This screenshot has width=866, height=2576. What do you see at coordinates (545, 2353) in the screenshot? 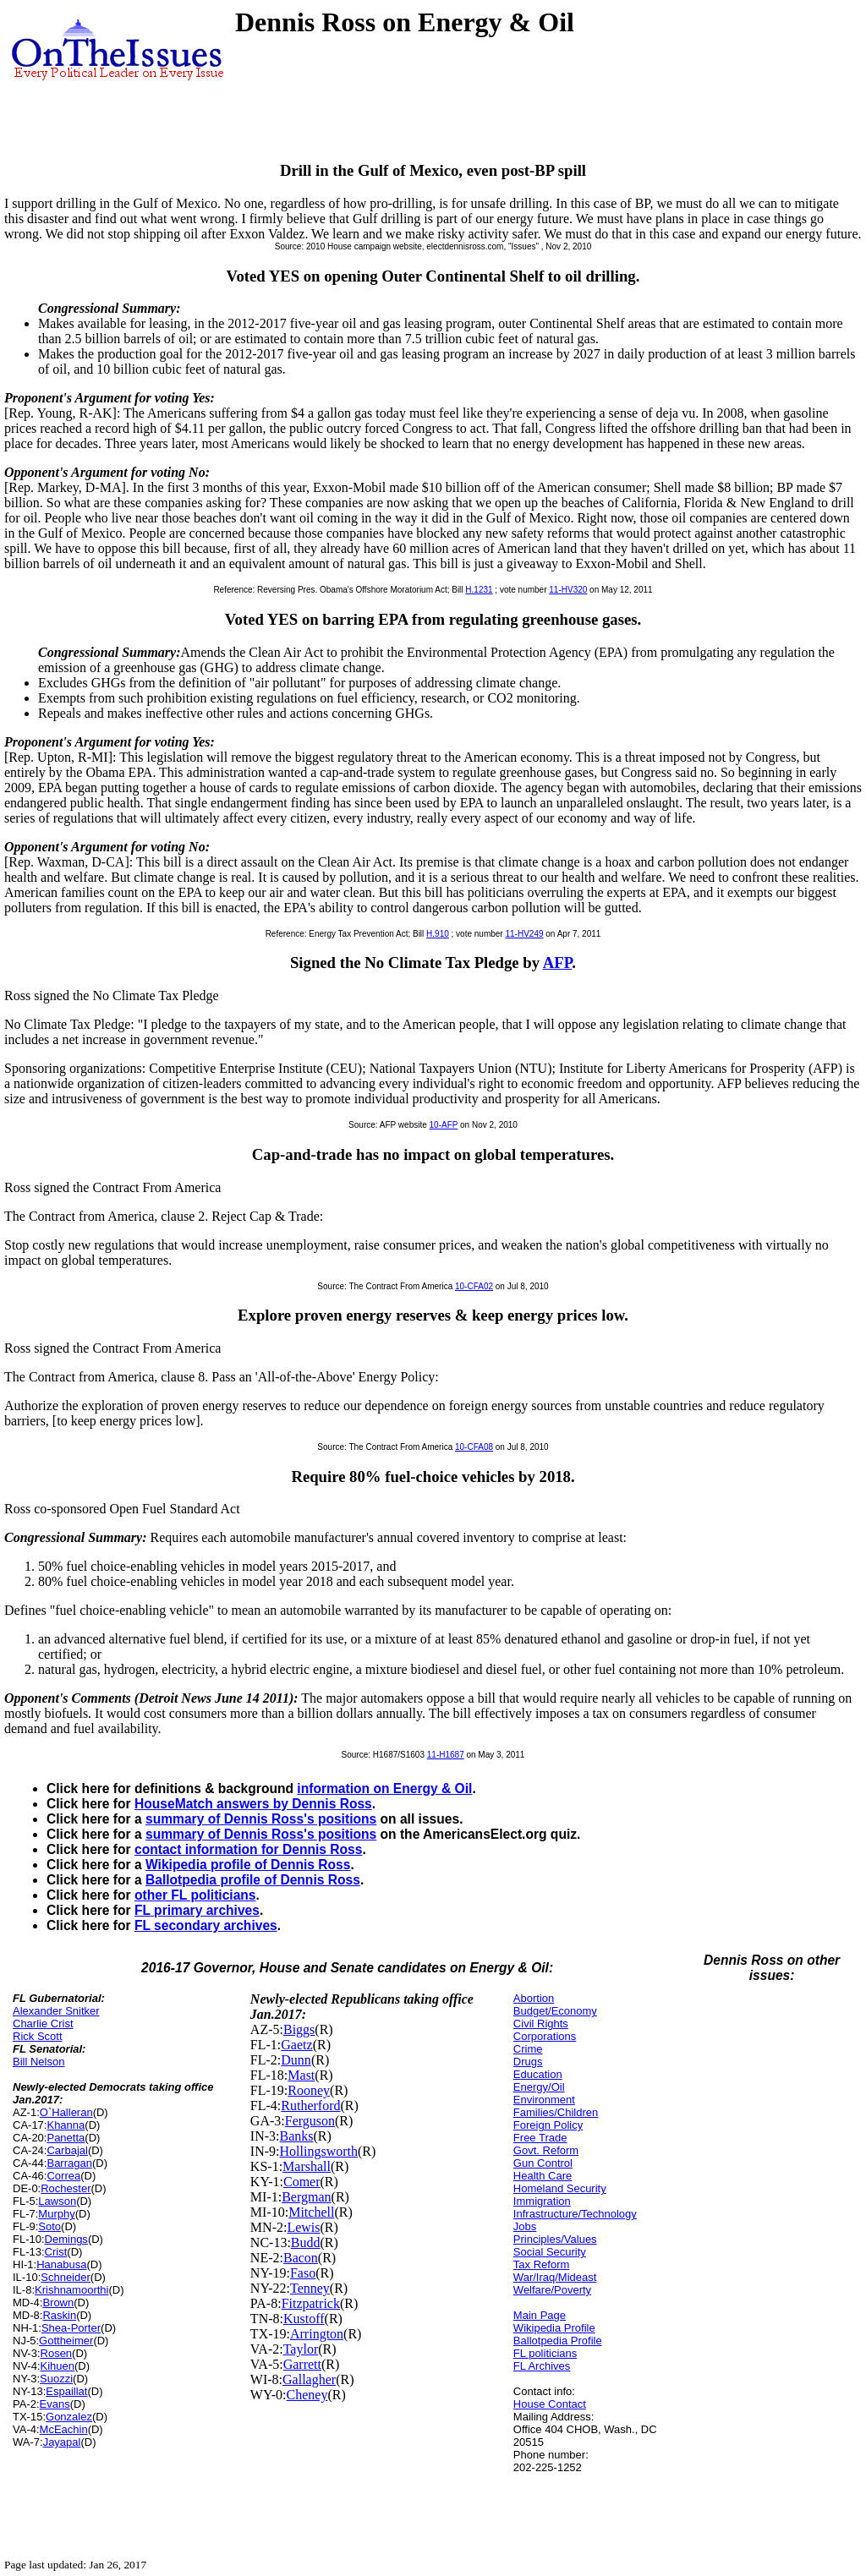
I see `FL politicians` at bounding box center [545, 2353].